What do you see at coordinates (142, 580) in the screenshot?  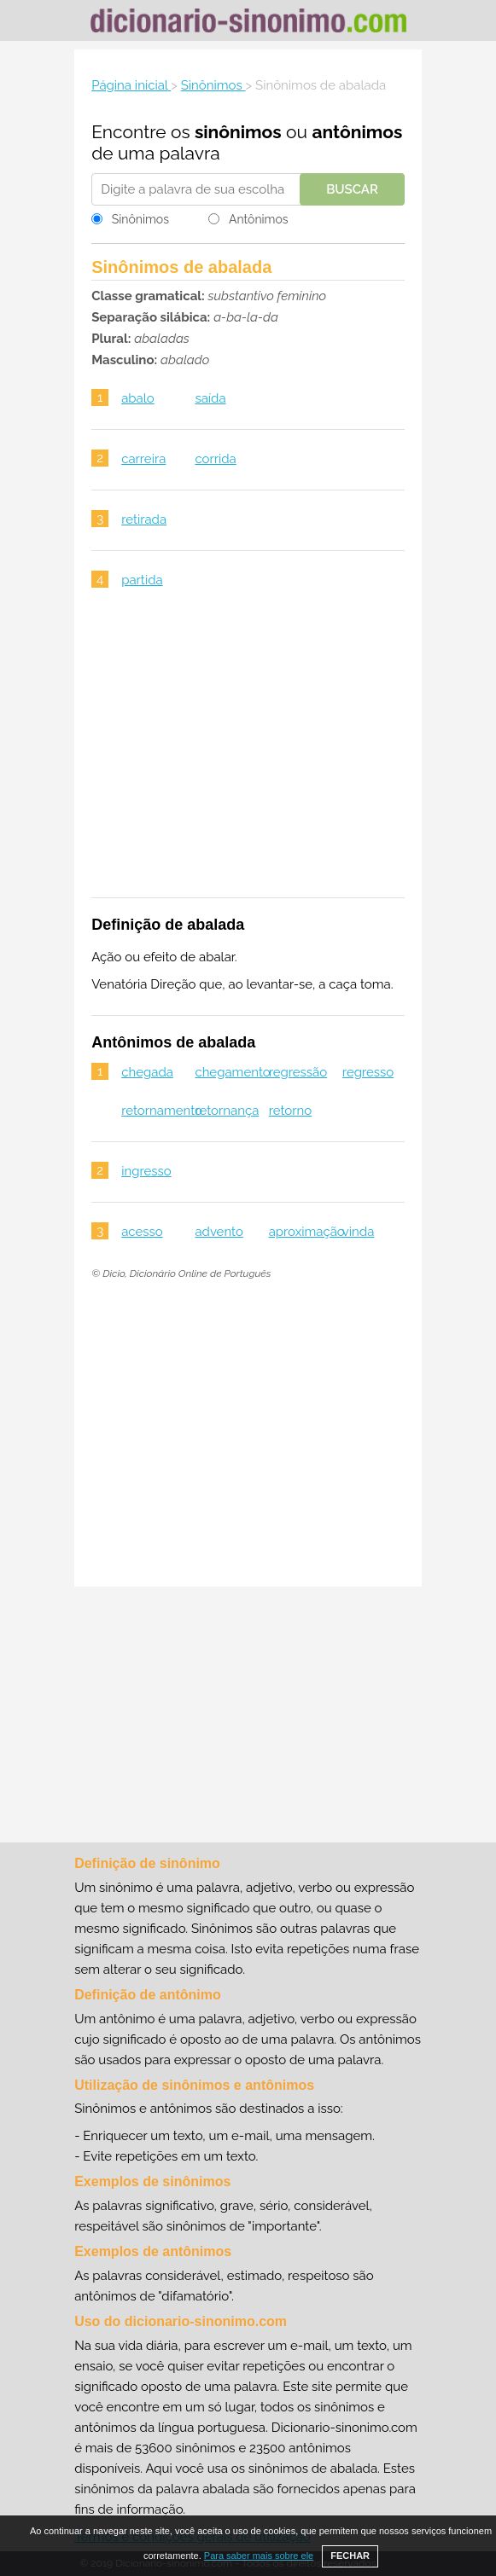 I see `partida` at bounding box center [142, 580].